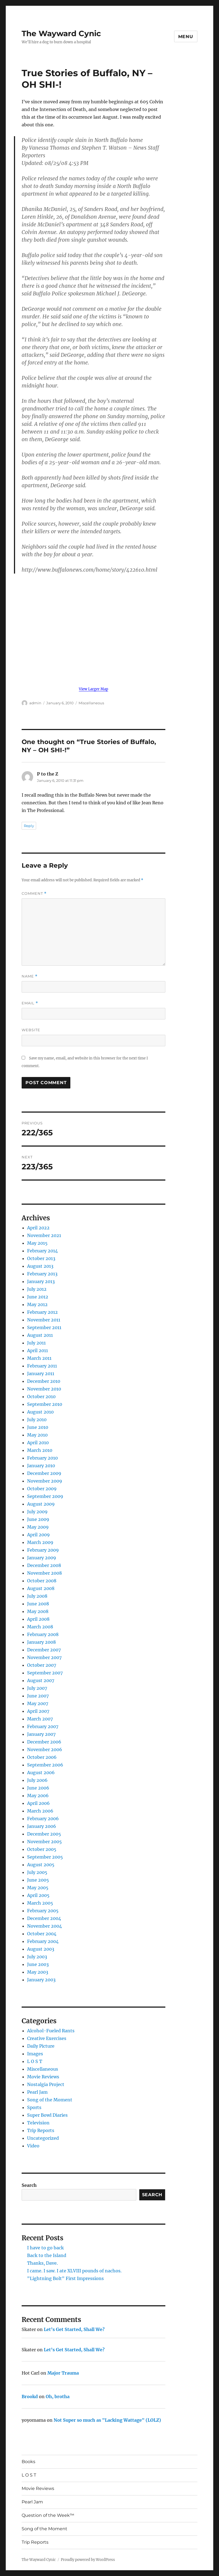  What do you see at coordinates (38, 1519) in the screenshot?
I see `June 2009` at bounding box center [38, 1519].